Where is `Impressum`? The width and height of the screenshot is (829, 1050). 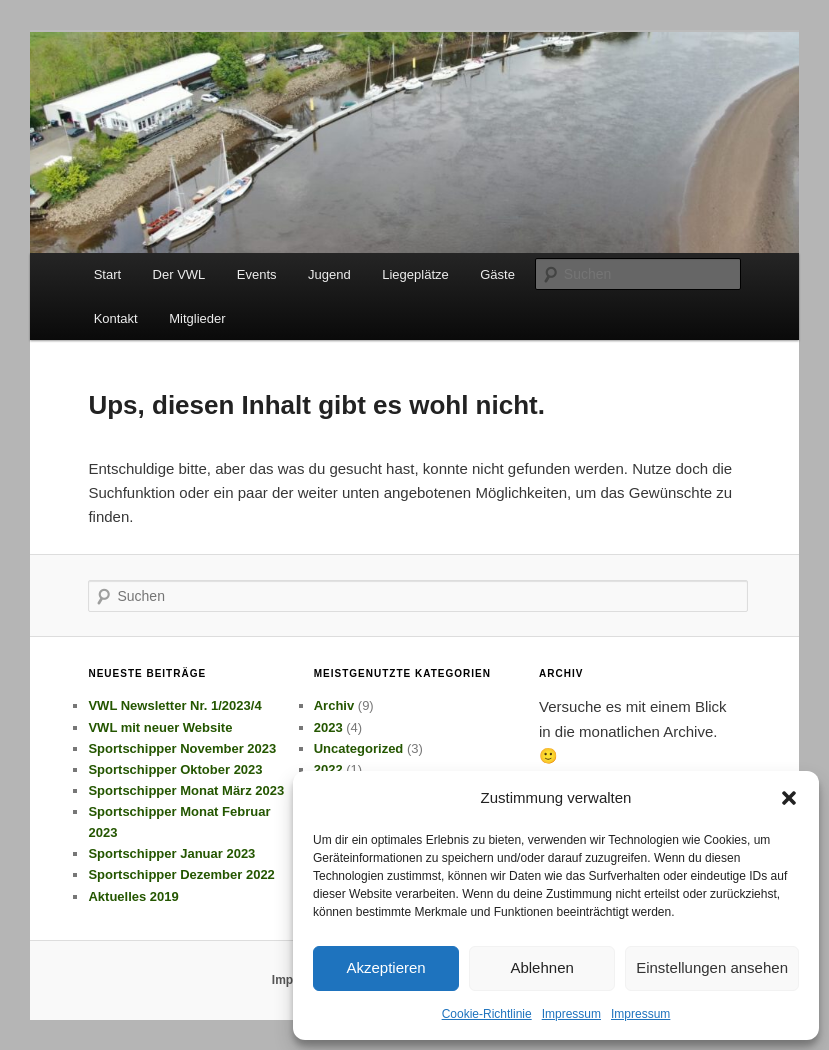
Impressum is located at coordinates (571, 1014).